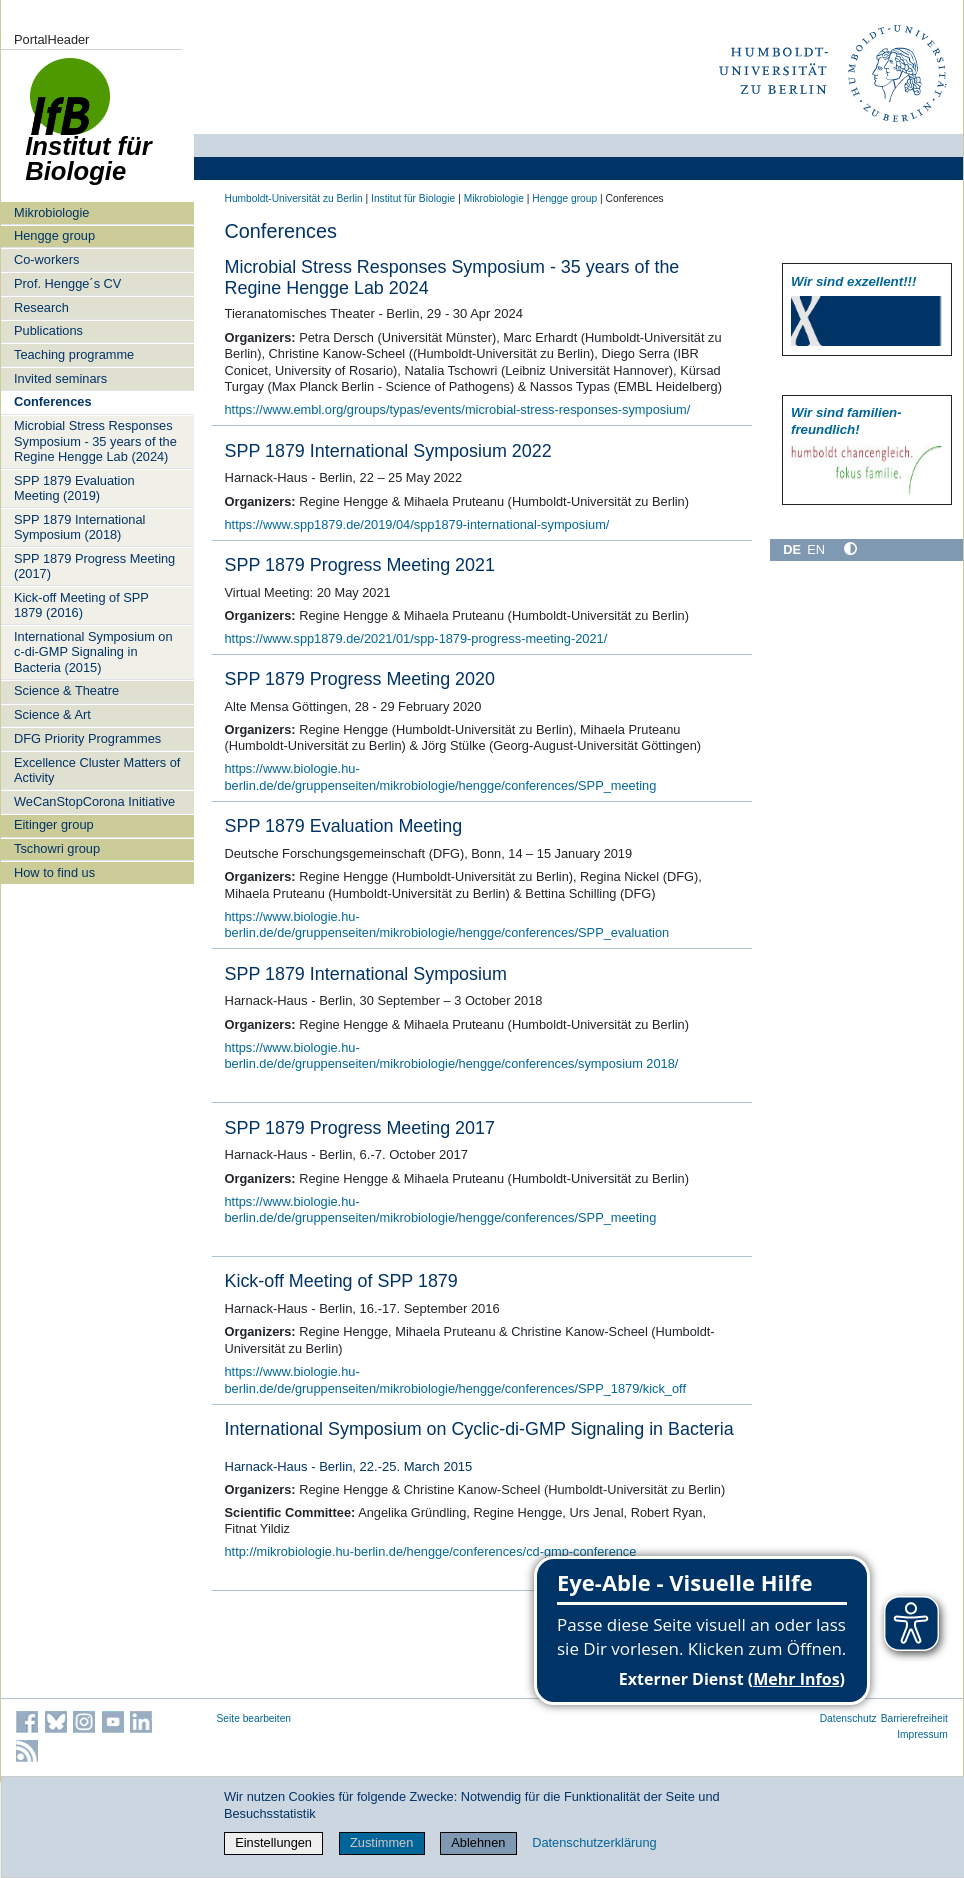 This screenshot has width=964, height=1878. Describe the element at coordinates (66, 690) in the screenshot. I see `Science & Theatre` at that location.